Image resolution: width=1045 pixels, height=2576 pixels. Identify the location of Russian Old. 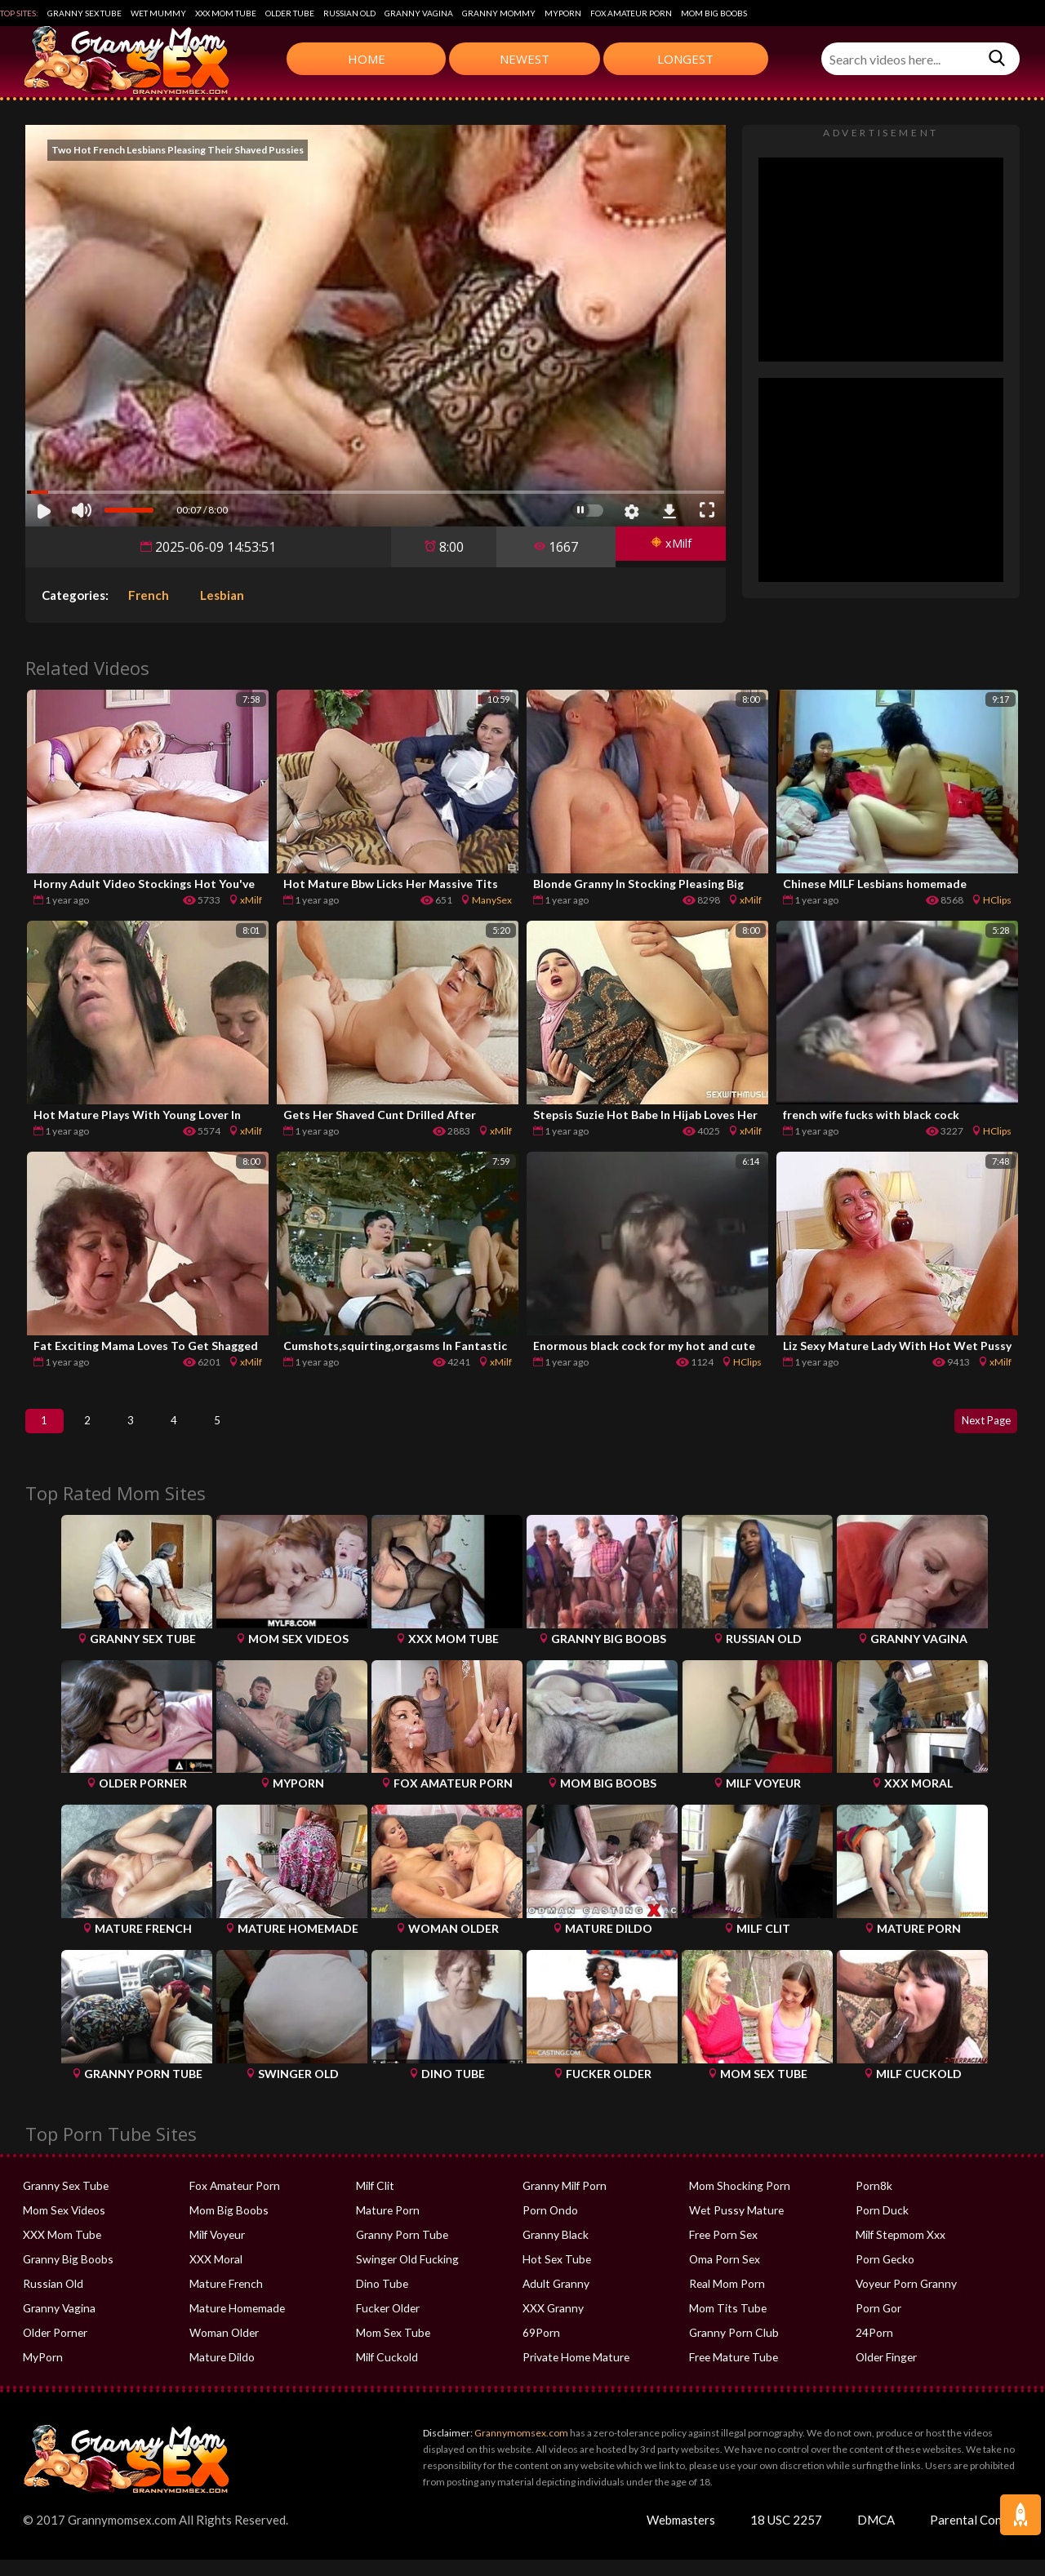
(349, 13).